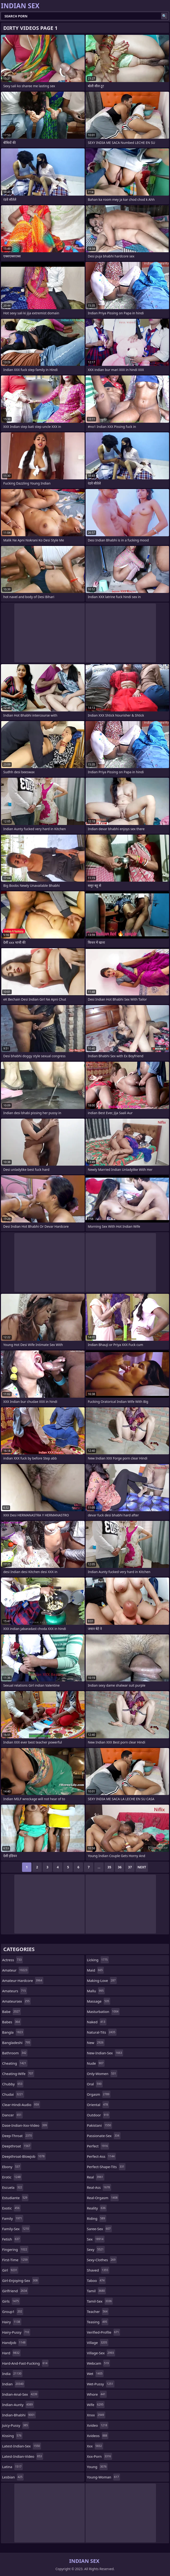 The image size is (170, 2576). Describe the element at coordinates (100, 2383) in the screenshot. I see `wet-pussy` at that location.